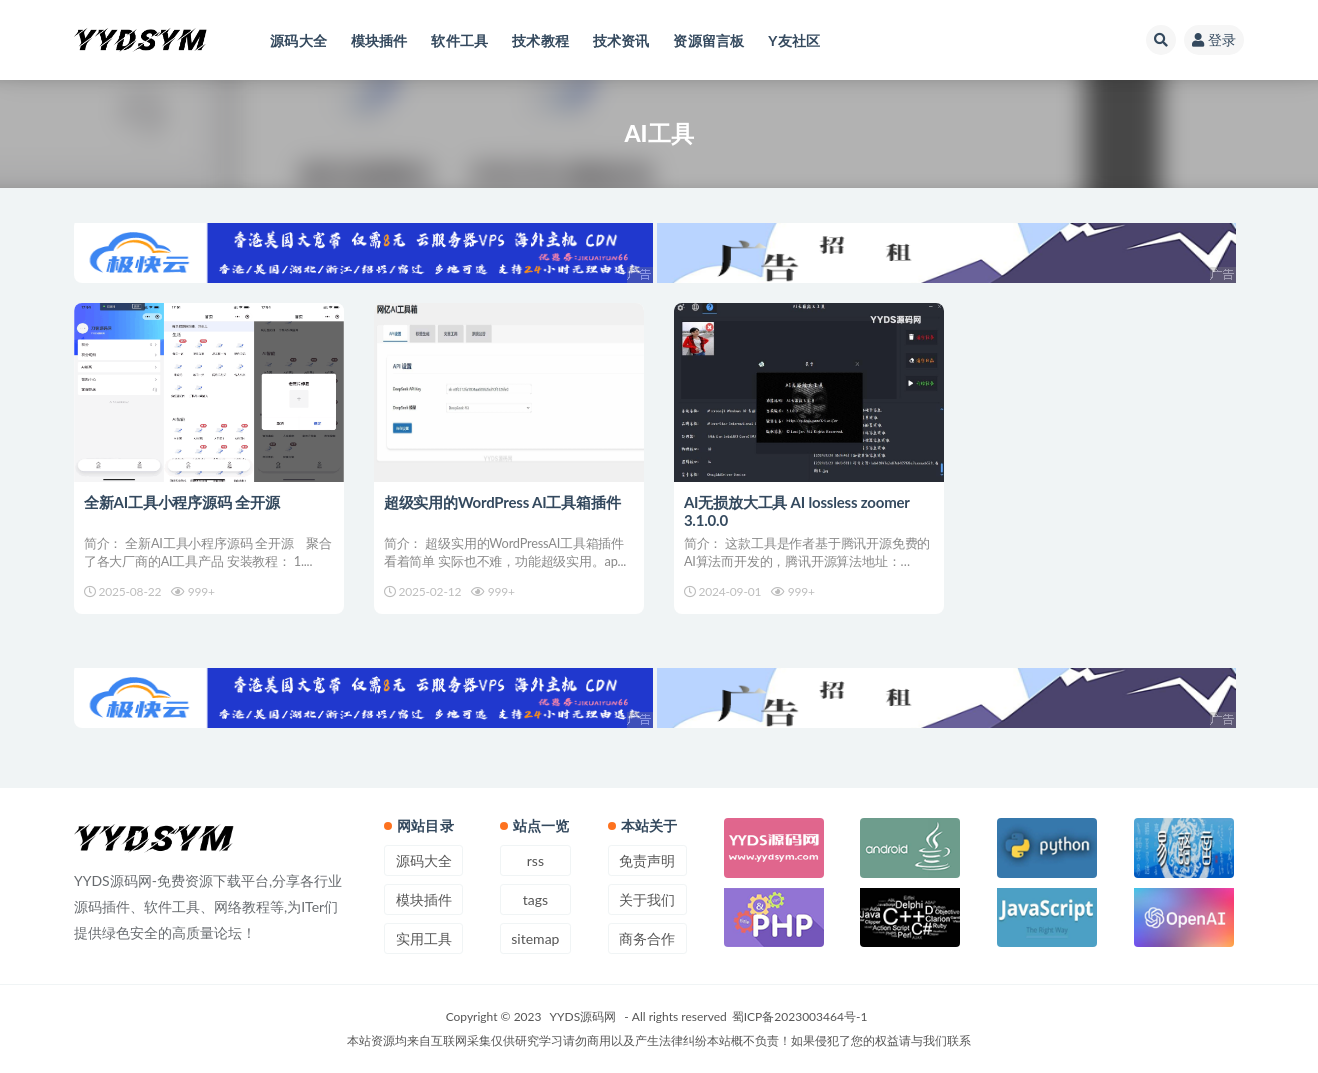 The height and width of the screenshot is (1073, 1318). I want to click on 蜀ICP备2023003464号-1, so click(800, 1016).